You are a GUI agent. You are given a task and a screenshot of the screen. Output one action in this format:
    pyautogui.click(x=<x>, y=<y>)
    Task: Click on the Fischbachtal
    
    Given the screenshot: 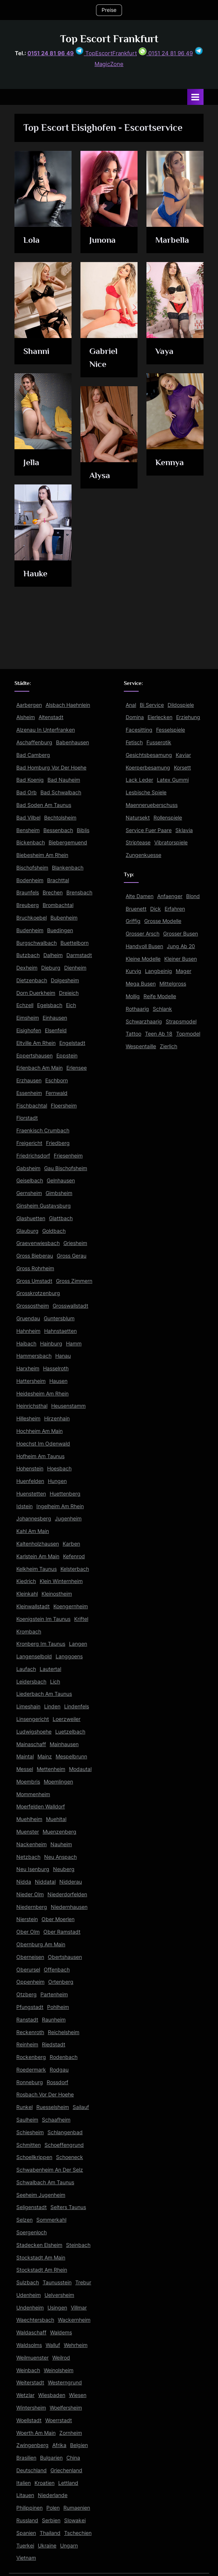 What is the action you would take?
    pyautogui.click(x=31, y=1106)
    